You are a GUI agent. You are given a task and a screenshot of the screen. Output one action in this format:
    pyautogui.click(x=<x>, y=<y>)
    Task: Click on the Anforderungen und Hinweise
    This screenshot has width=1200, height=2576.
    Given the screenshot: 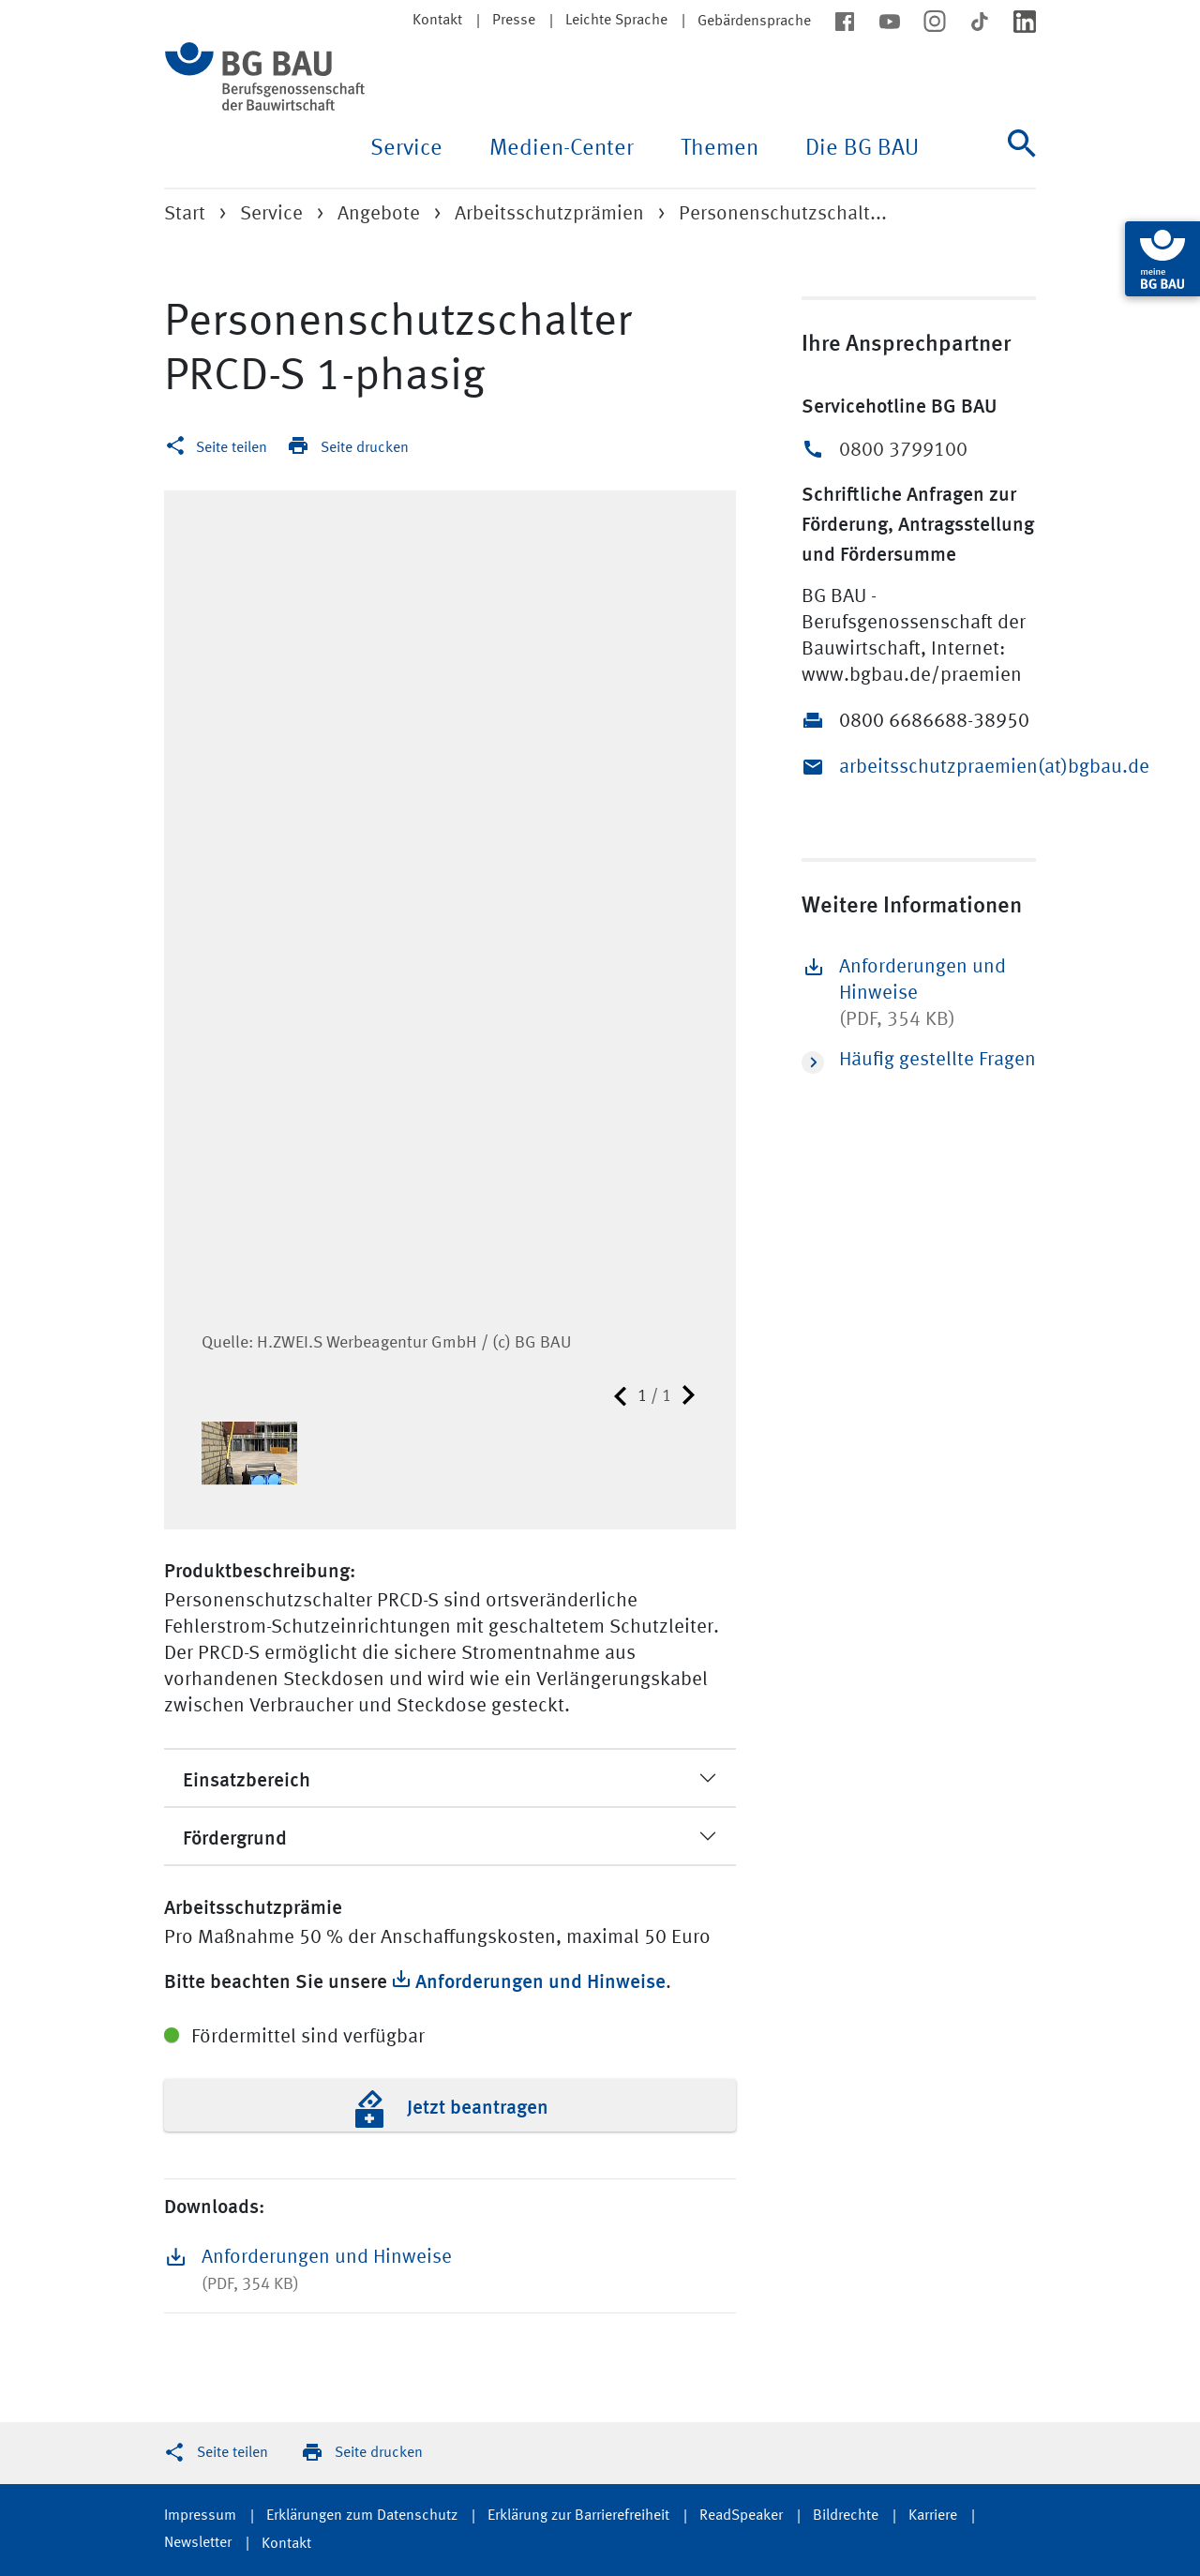 What is the action you would take?
    pyautogui.click(x=540, y=1979)
    